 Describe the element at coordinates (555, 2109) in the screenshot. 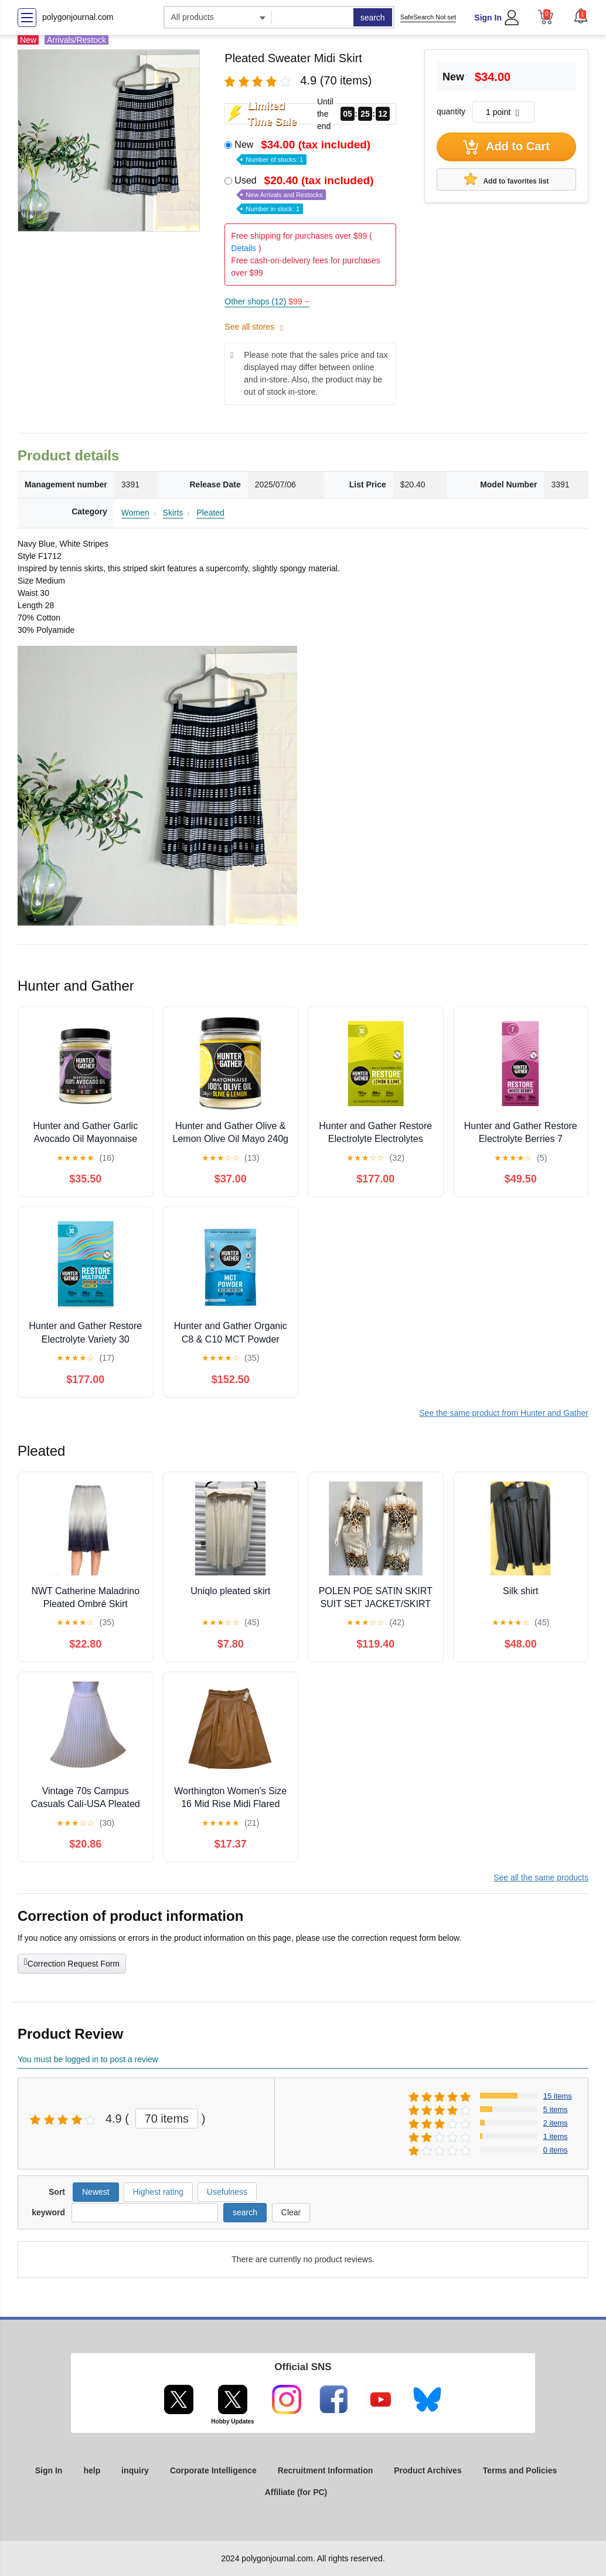

I see `5 items` at that location.